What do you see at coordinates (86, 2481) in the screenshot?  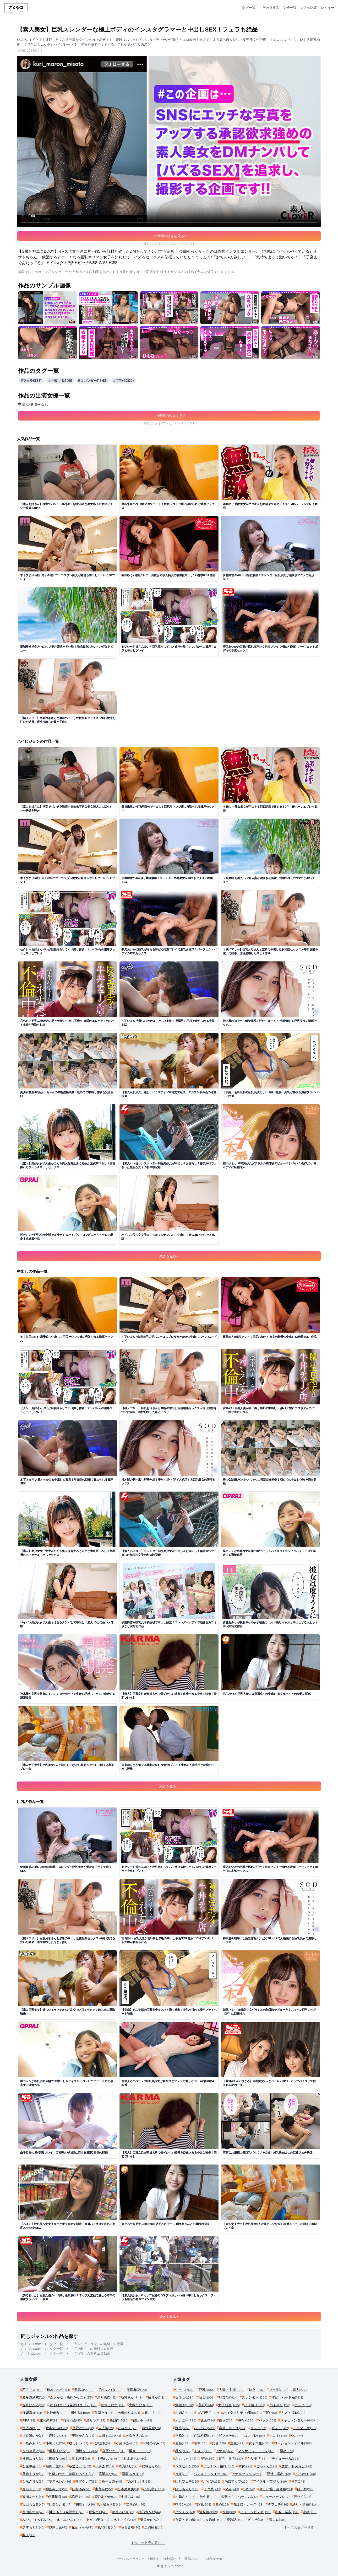 I see `蓮実クレア` at bounding box center [86, 2481].